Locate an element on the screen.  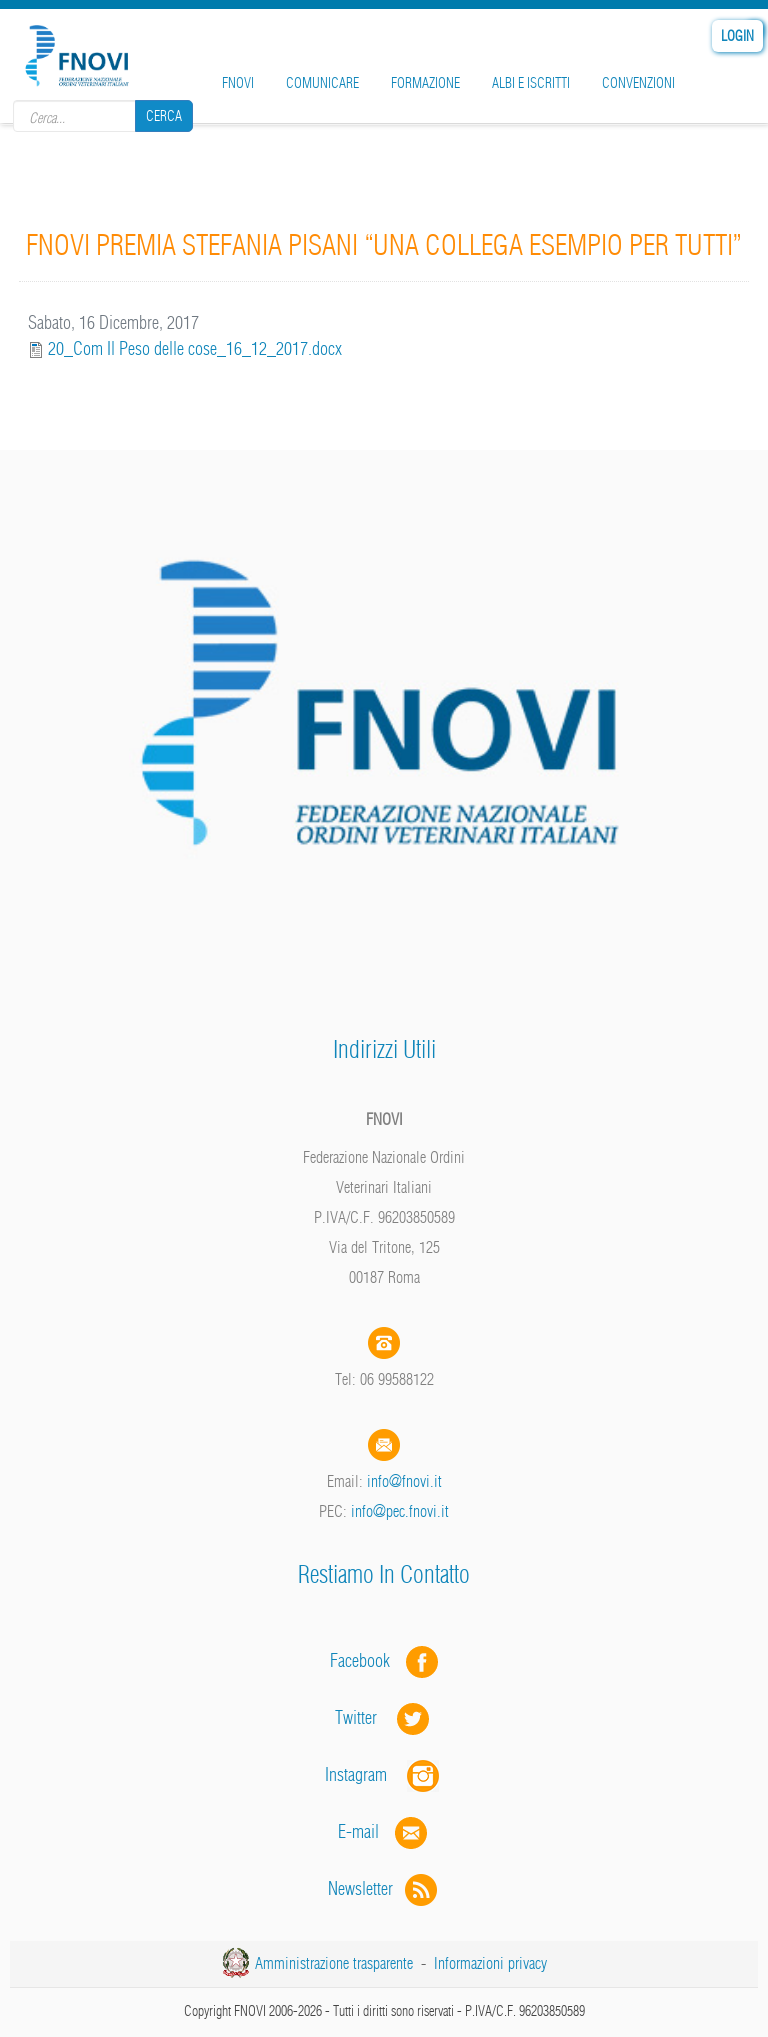
FNOVI is located at coordinates (238, 83).